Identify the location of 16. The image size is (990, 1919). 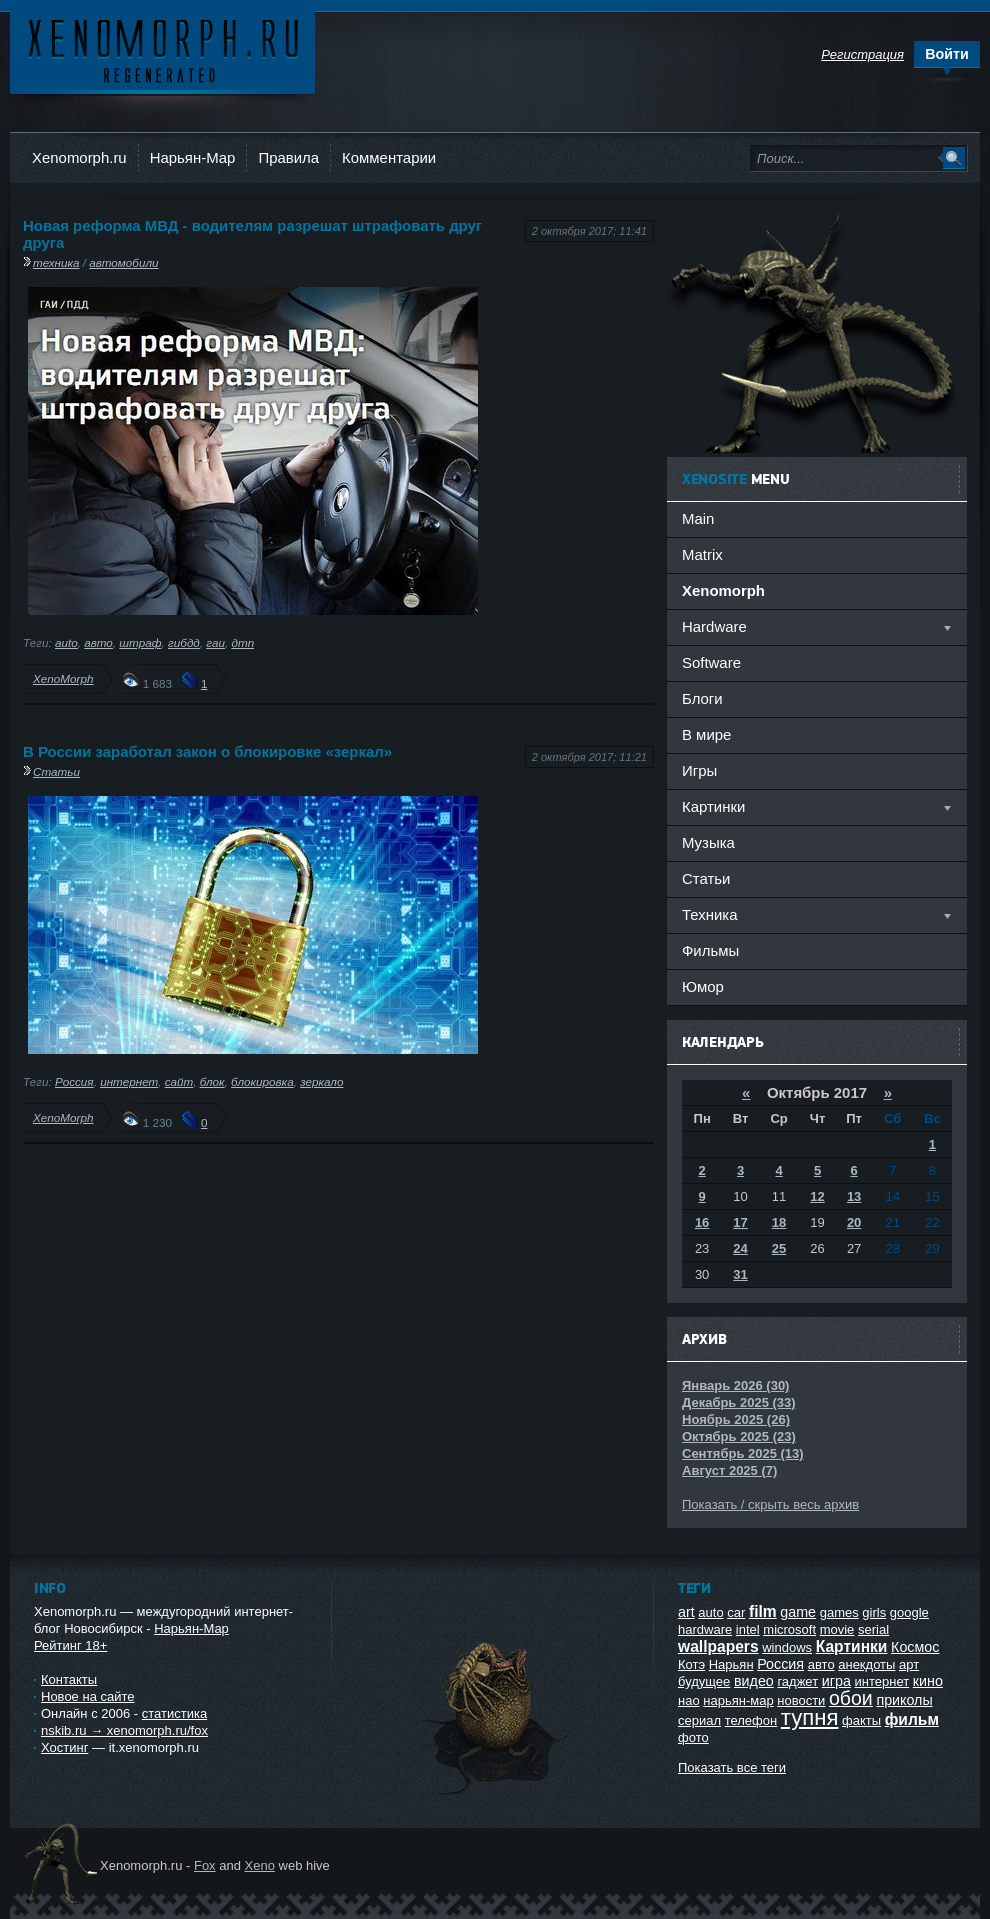
(702, 1222).